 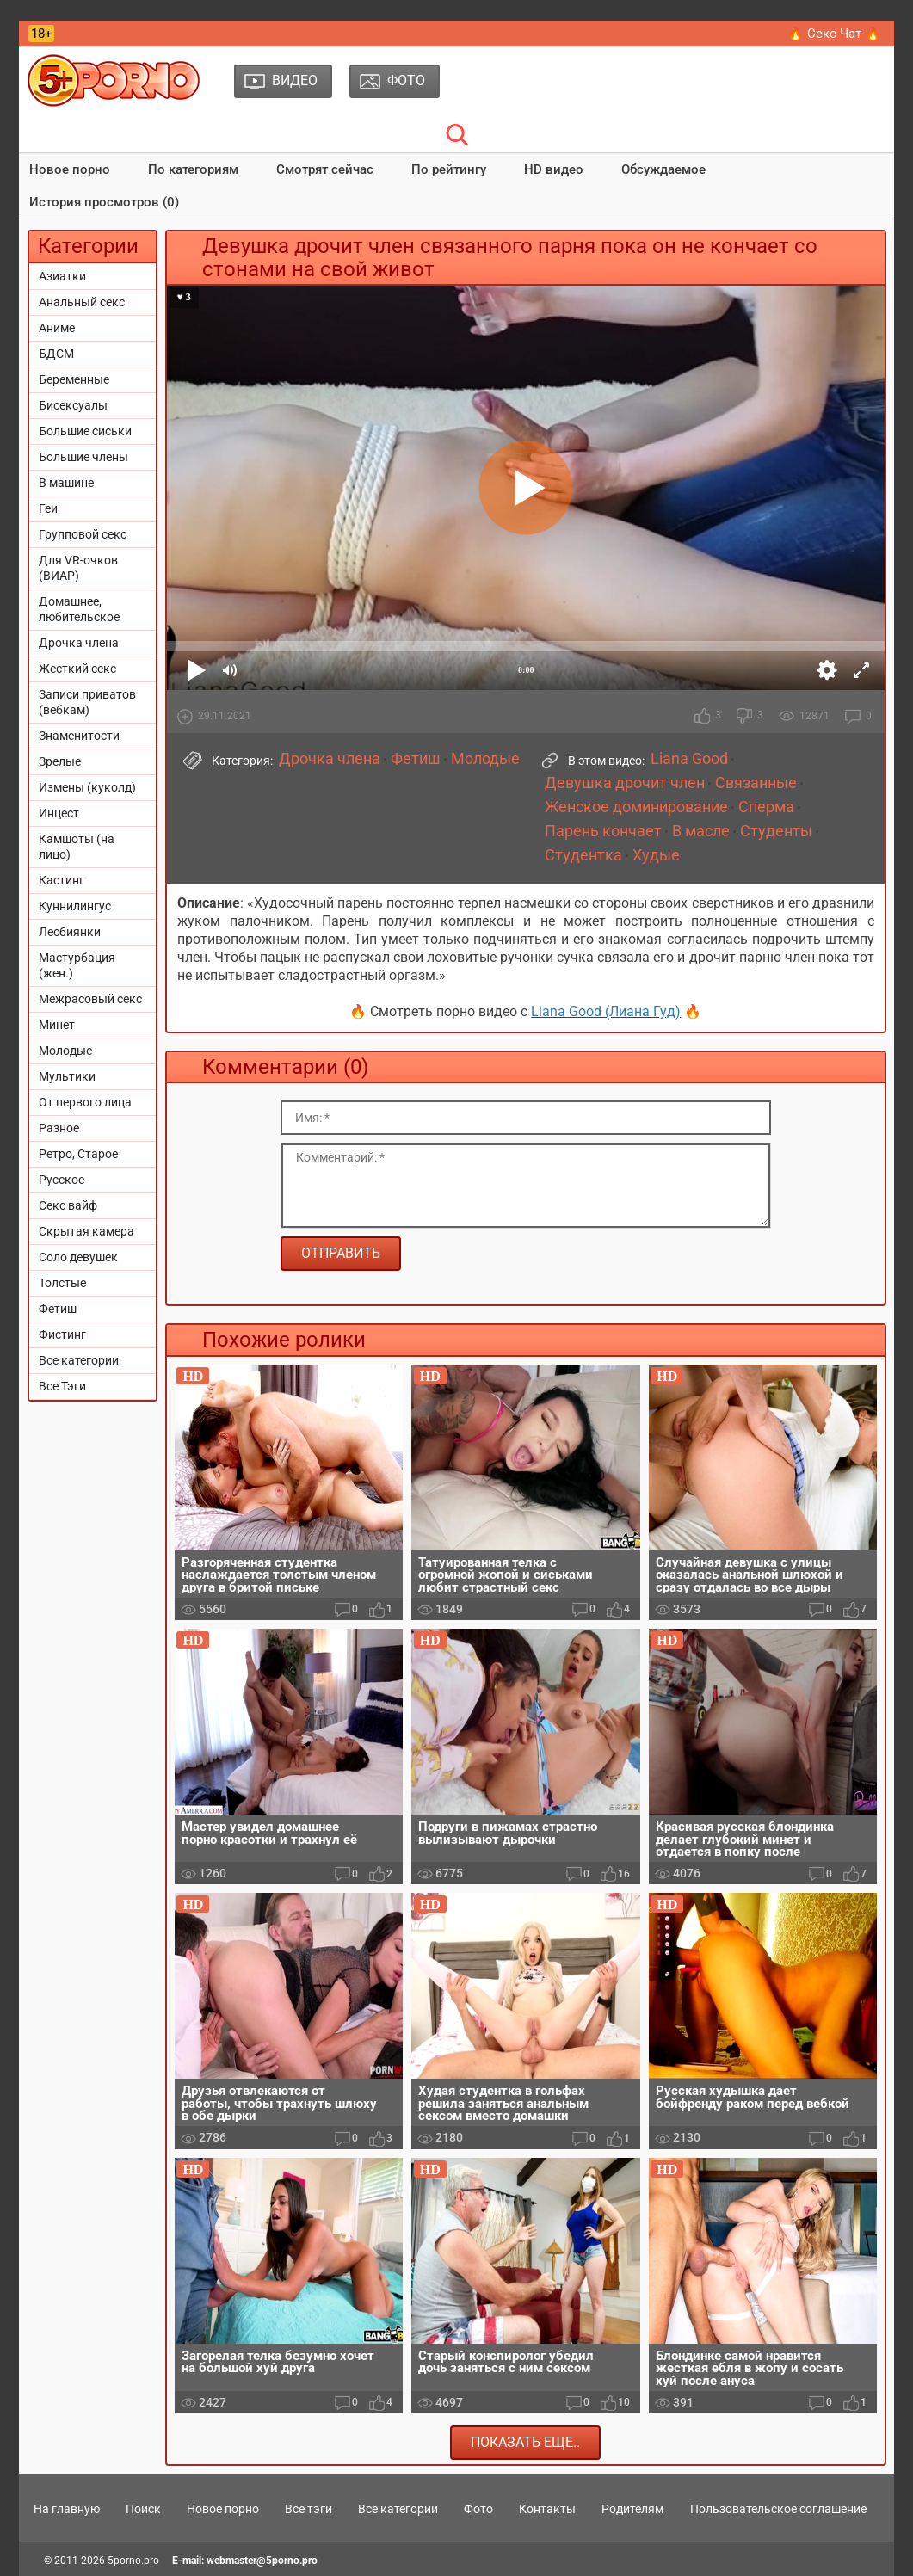 What do you see at coordinates (83, 457) in the screenshot?
I see `Большие члены` at bounding box center [83, 457].